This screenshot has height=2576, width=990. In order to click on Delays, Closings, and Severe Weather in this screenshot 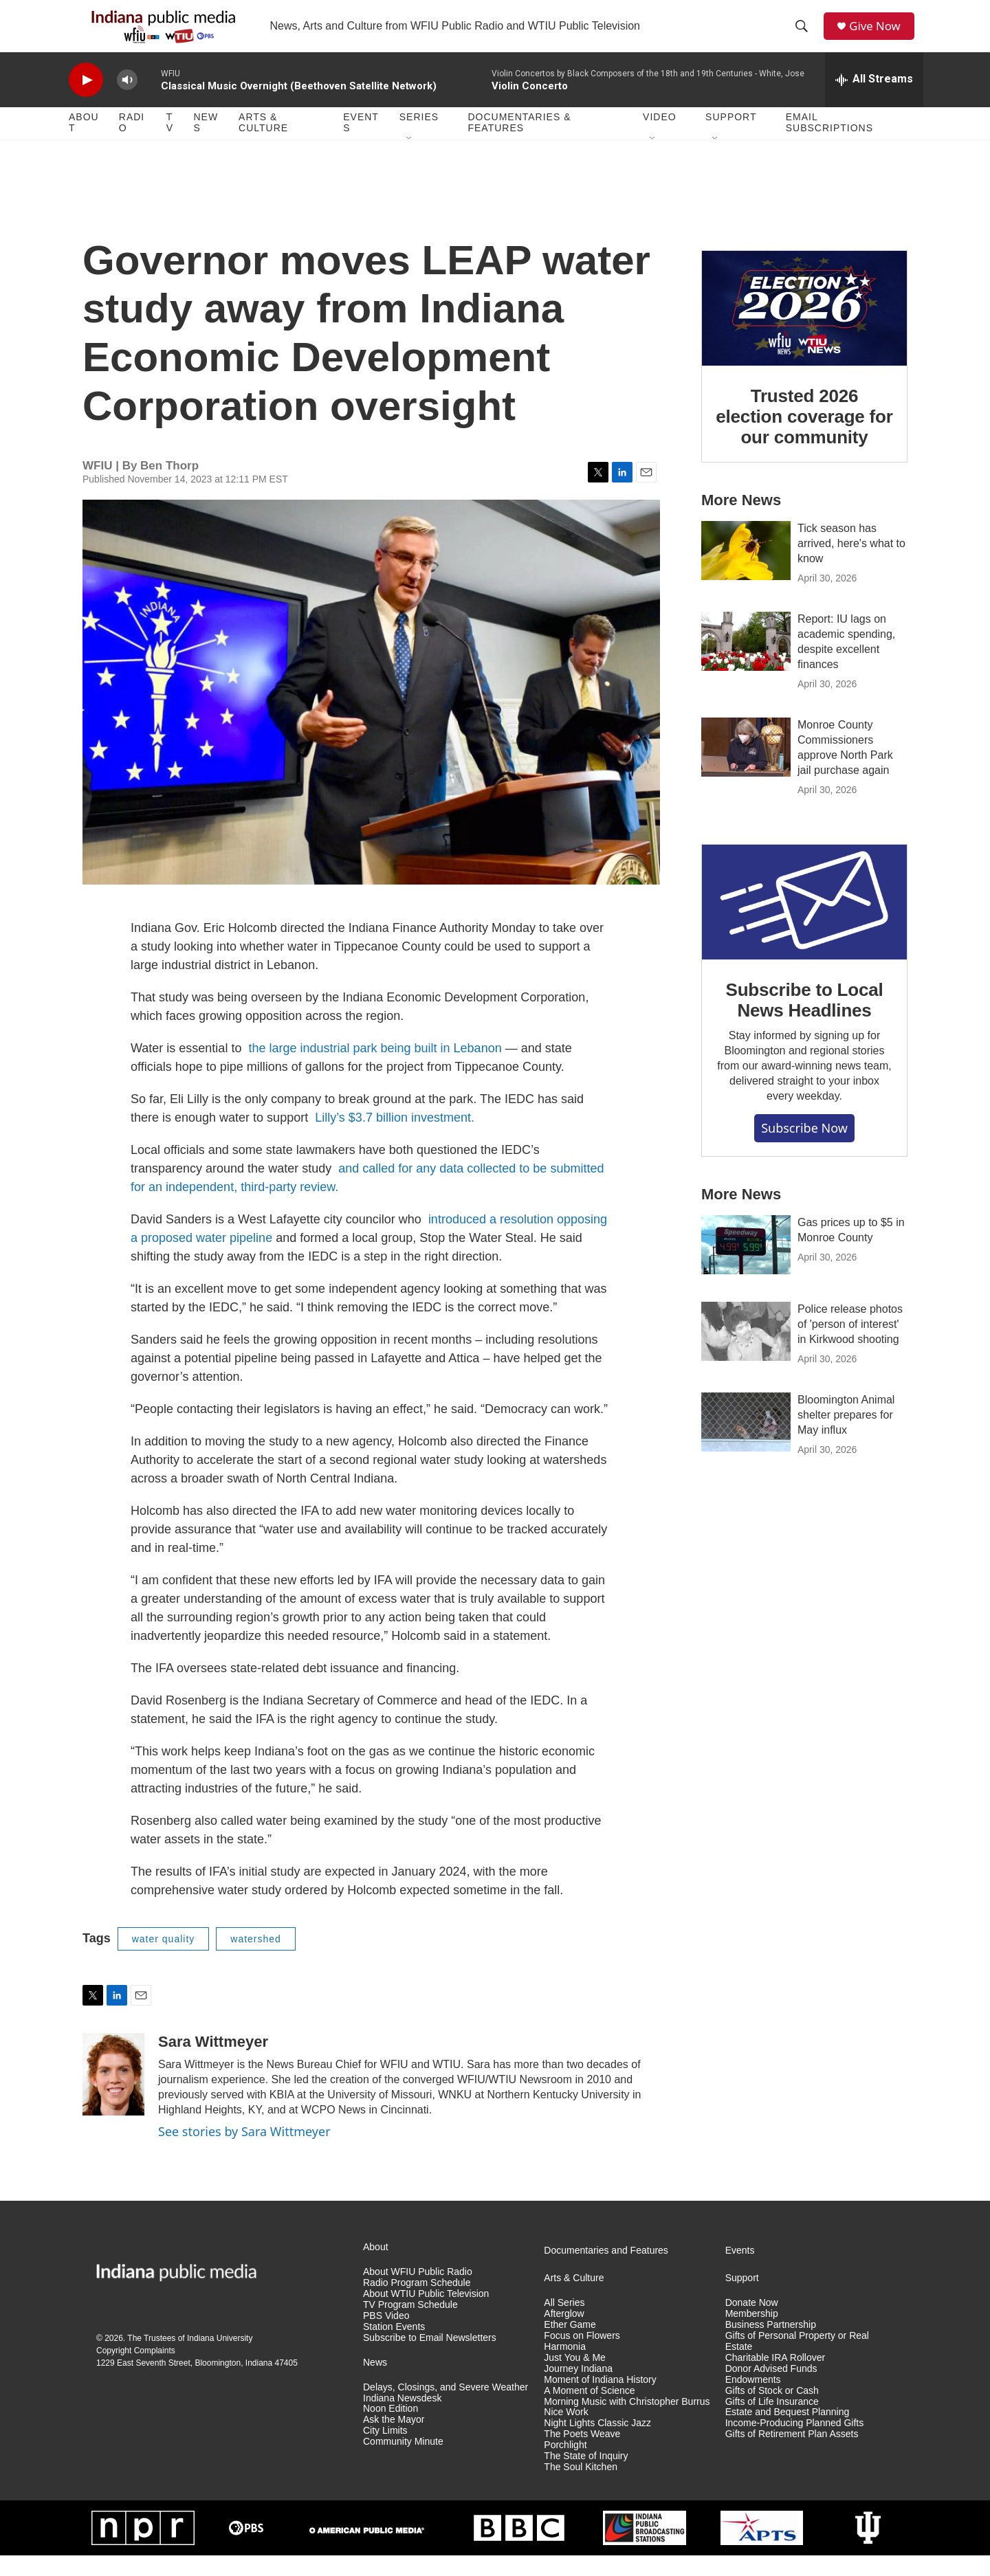, I will do `click(445, 2407)`.